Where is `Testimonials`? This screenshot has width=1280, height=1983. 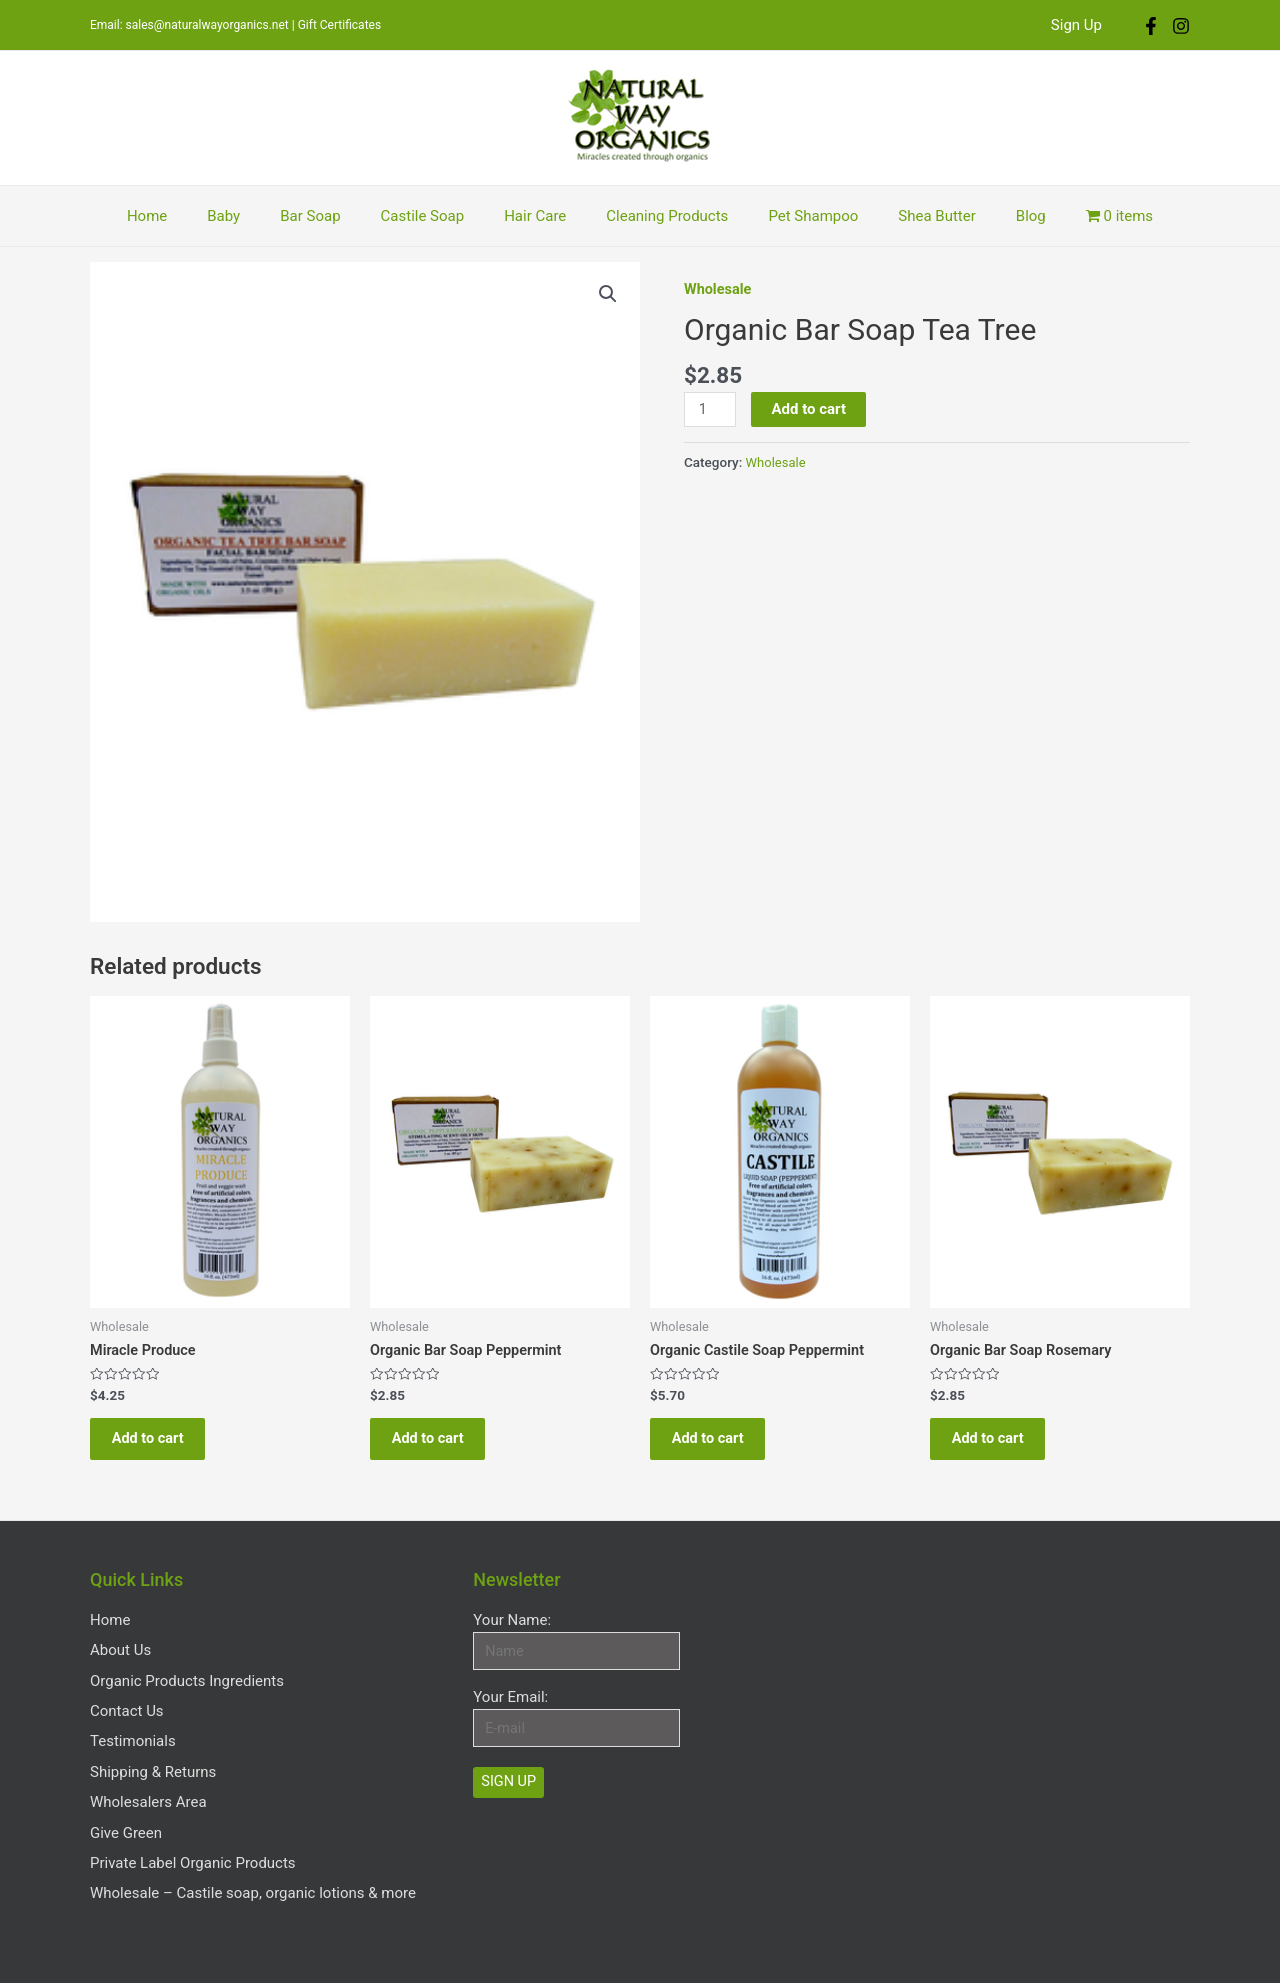
Testimonials is located at coordinates (133, 1726).